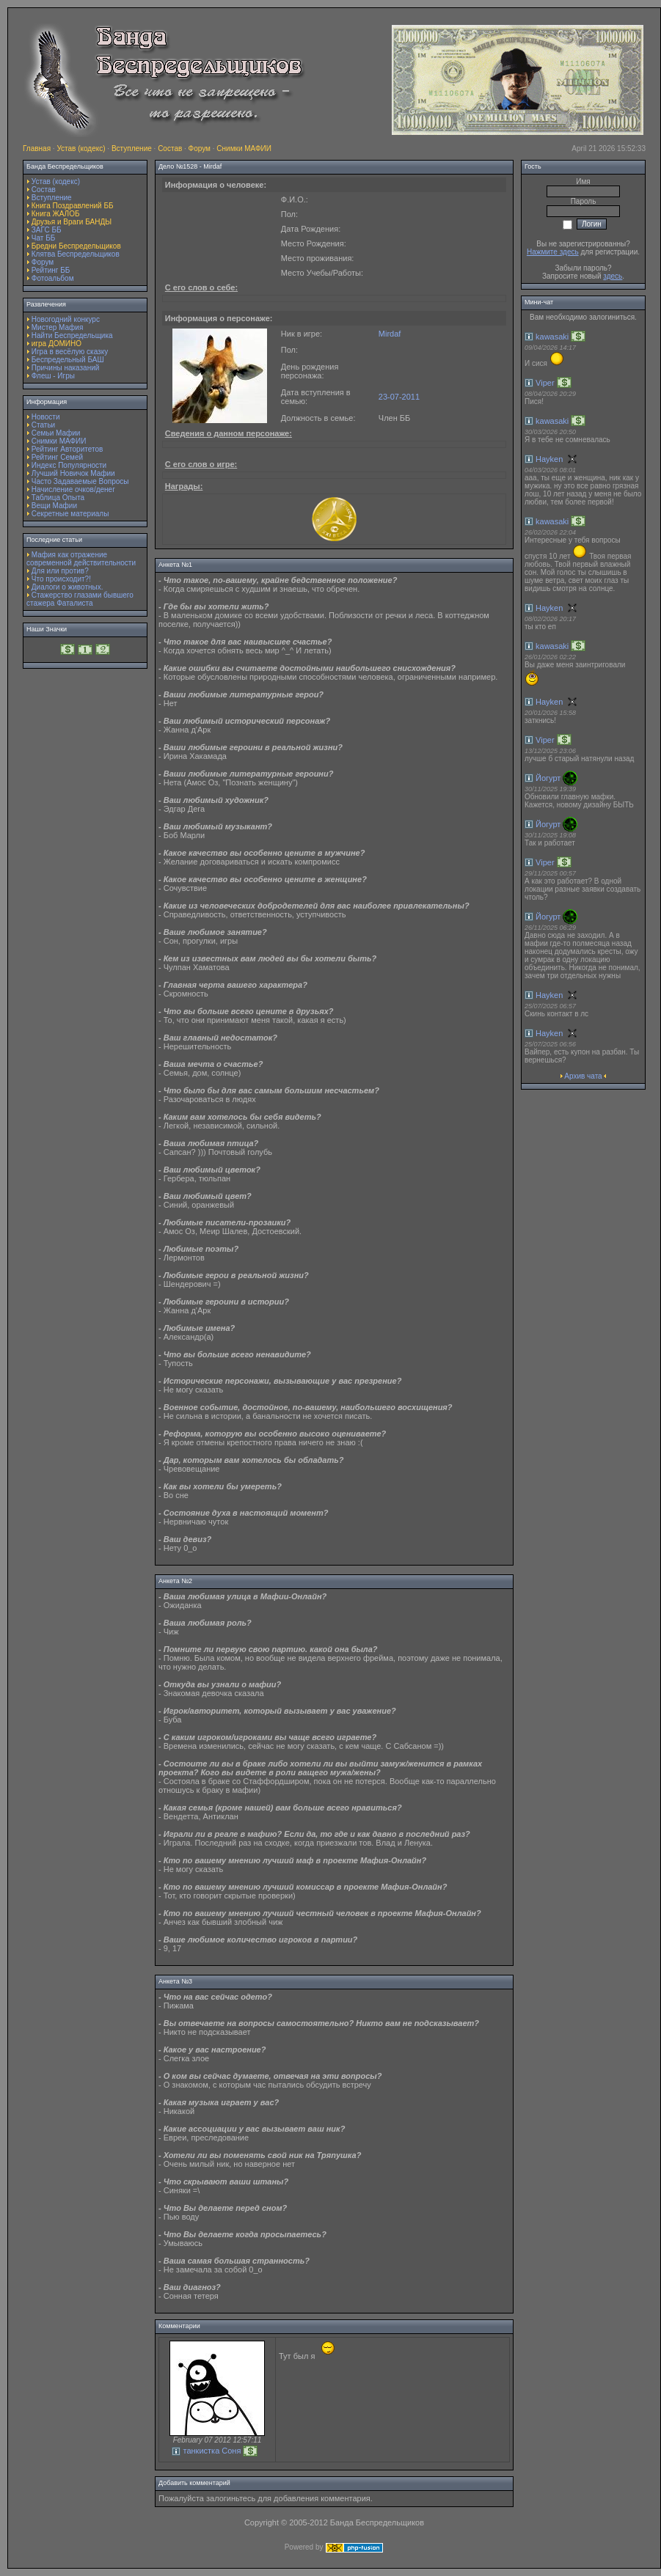 This screenshot has height=2576, width=661. What do you see at coordinates (58, 497) in the screenshot?
I see `Таблица Опыта` at bounding box center [58, 497].